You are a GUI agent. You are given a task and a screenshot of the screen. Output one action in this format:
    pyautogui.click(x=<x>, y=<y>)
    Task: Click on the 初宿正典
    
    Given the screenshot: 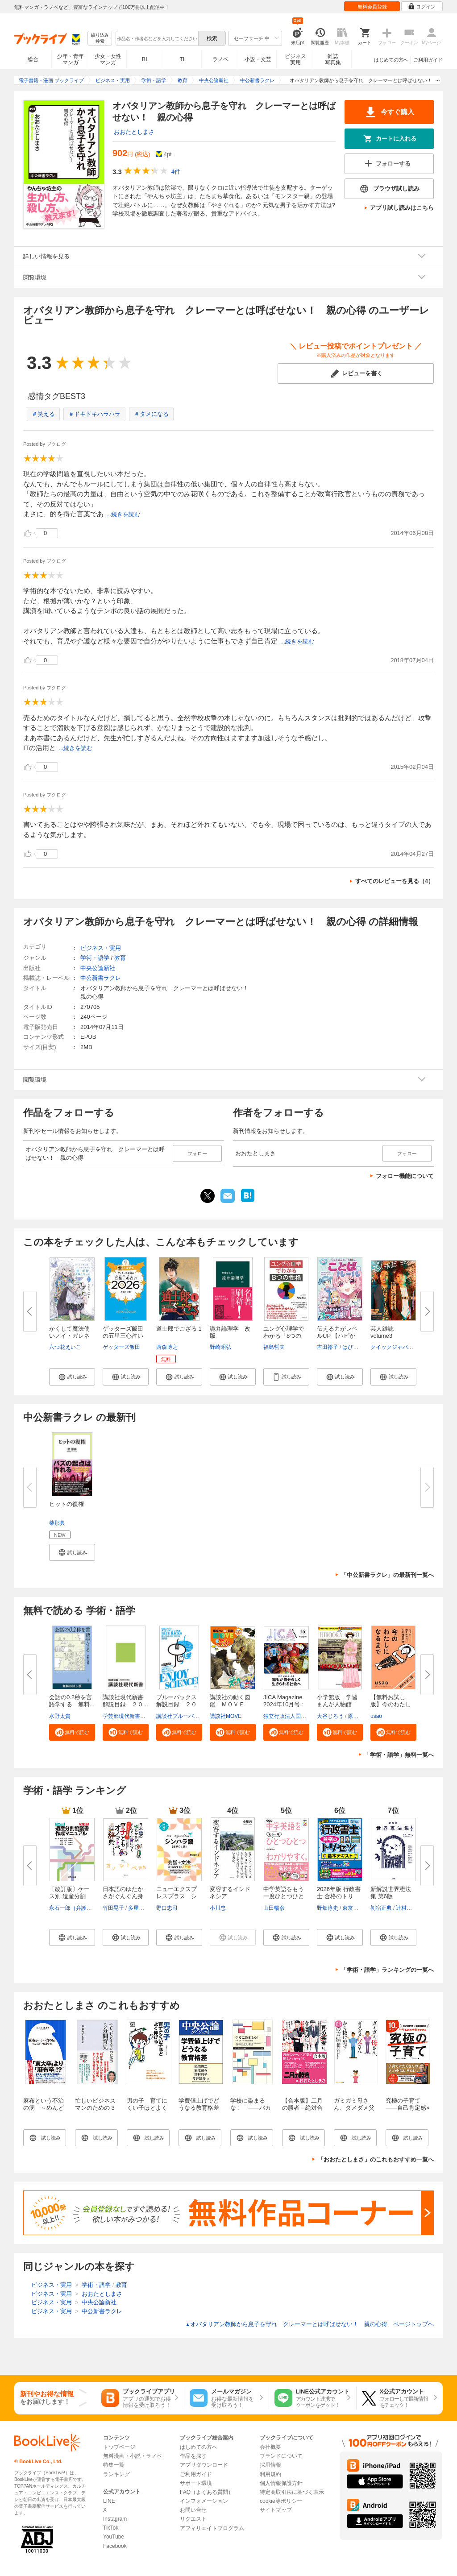 What is the action you would take?
    pyautogui.click(x=381, y=1908)
    